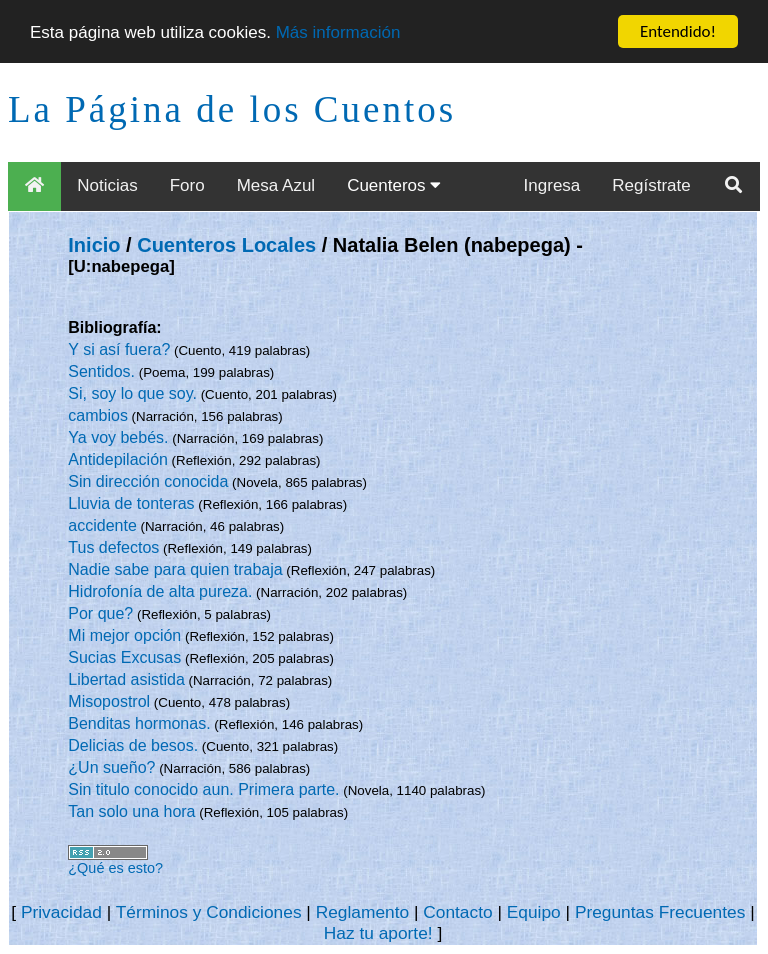 This screenshot has width=768, height=954. What do you see at coordinates (534, 912) in the screenshot?
I see `Equipo` at bounding box center [534, 912].